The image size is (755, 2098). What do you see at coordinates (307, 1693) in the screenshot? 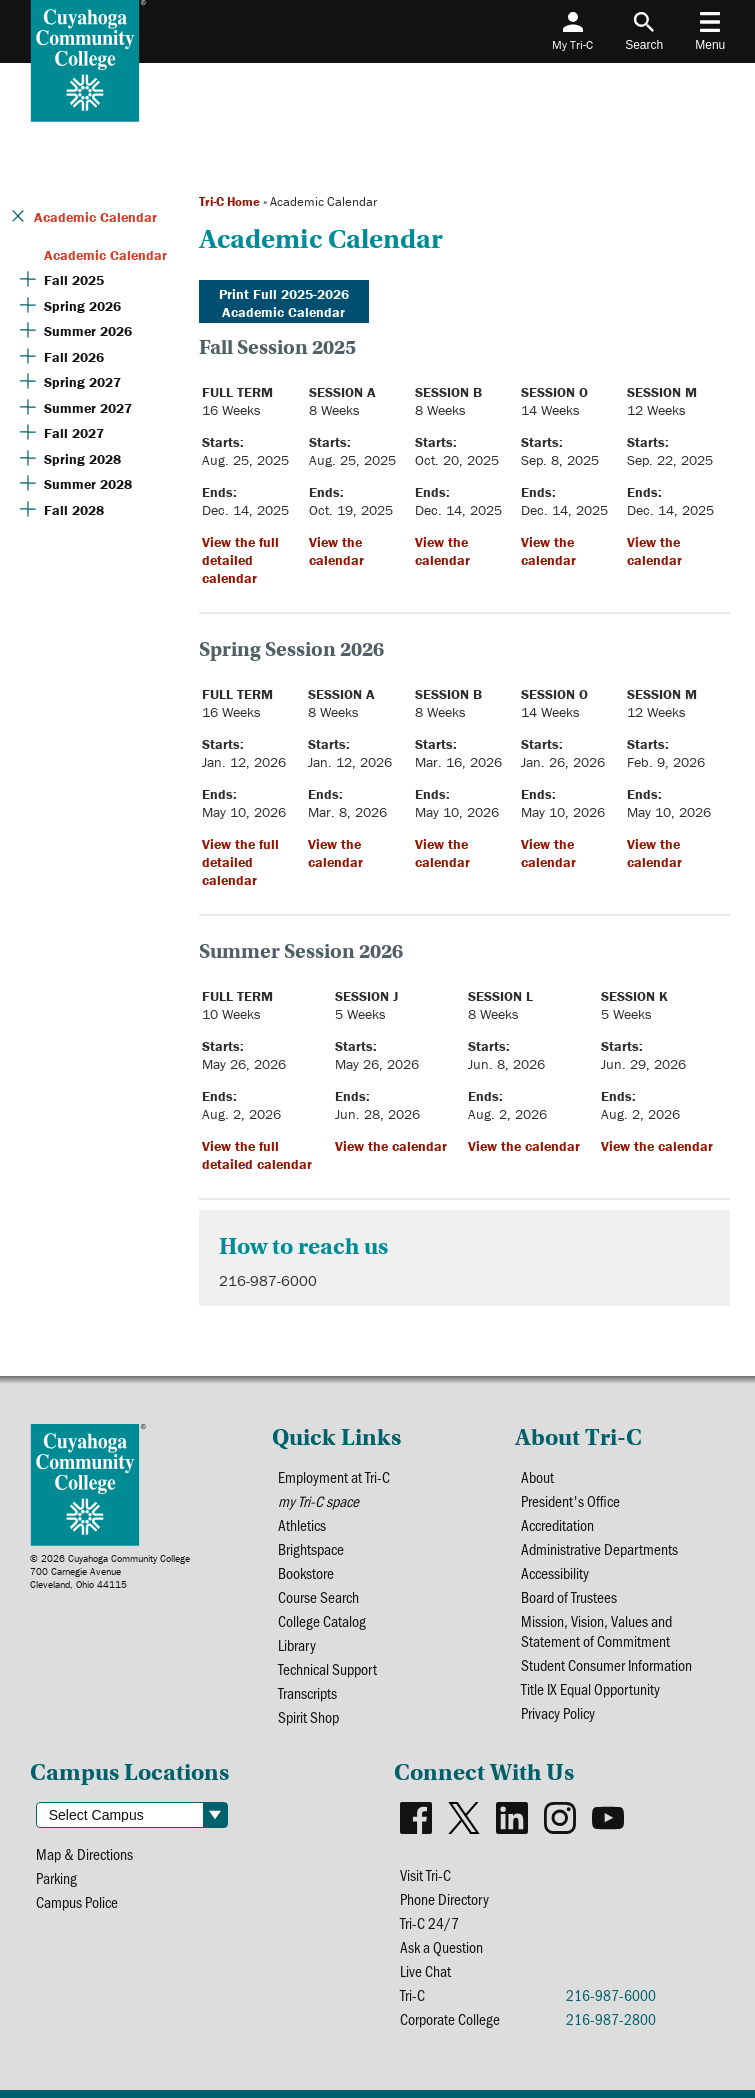
I see `Transcripts` at bounding box center [307, 1693].